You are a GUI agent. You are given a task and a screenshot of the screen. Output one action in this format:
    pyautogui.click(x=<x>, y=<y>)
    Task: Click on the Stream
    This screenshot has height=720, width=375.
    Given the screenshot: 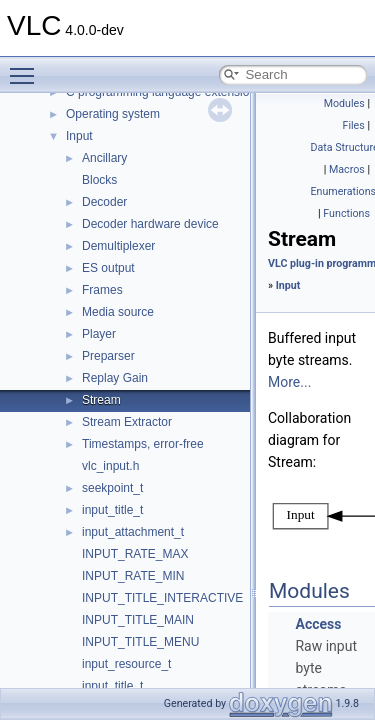 What is the action you would take?
    pyautogui.click(x=101, y=400)
    